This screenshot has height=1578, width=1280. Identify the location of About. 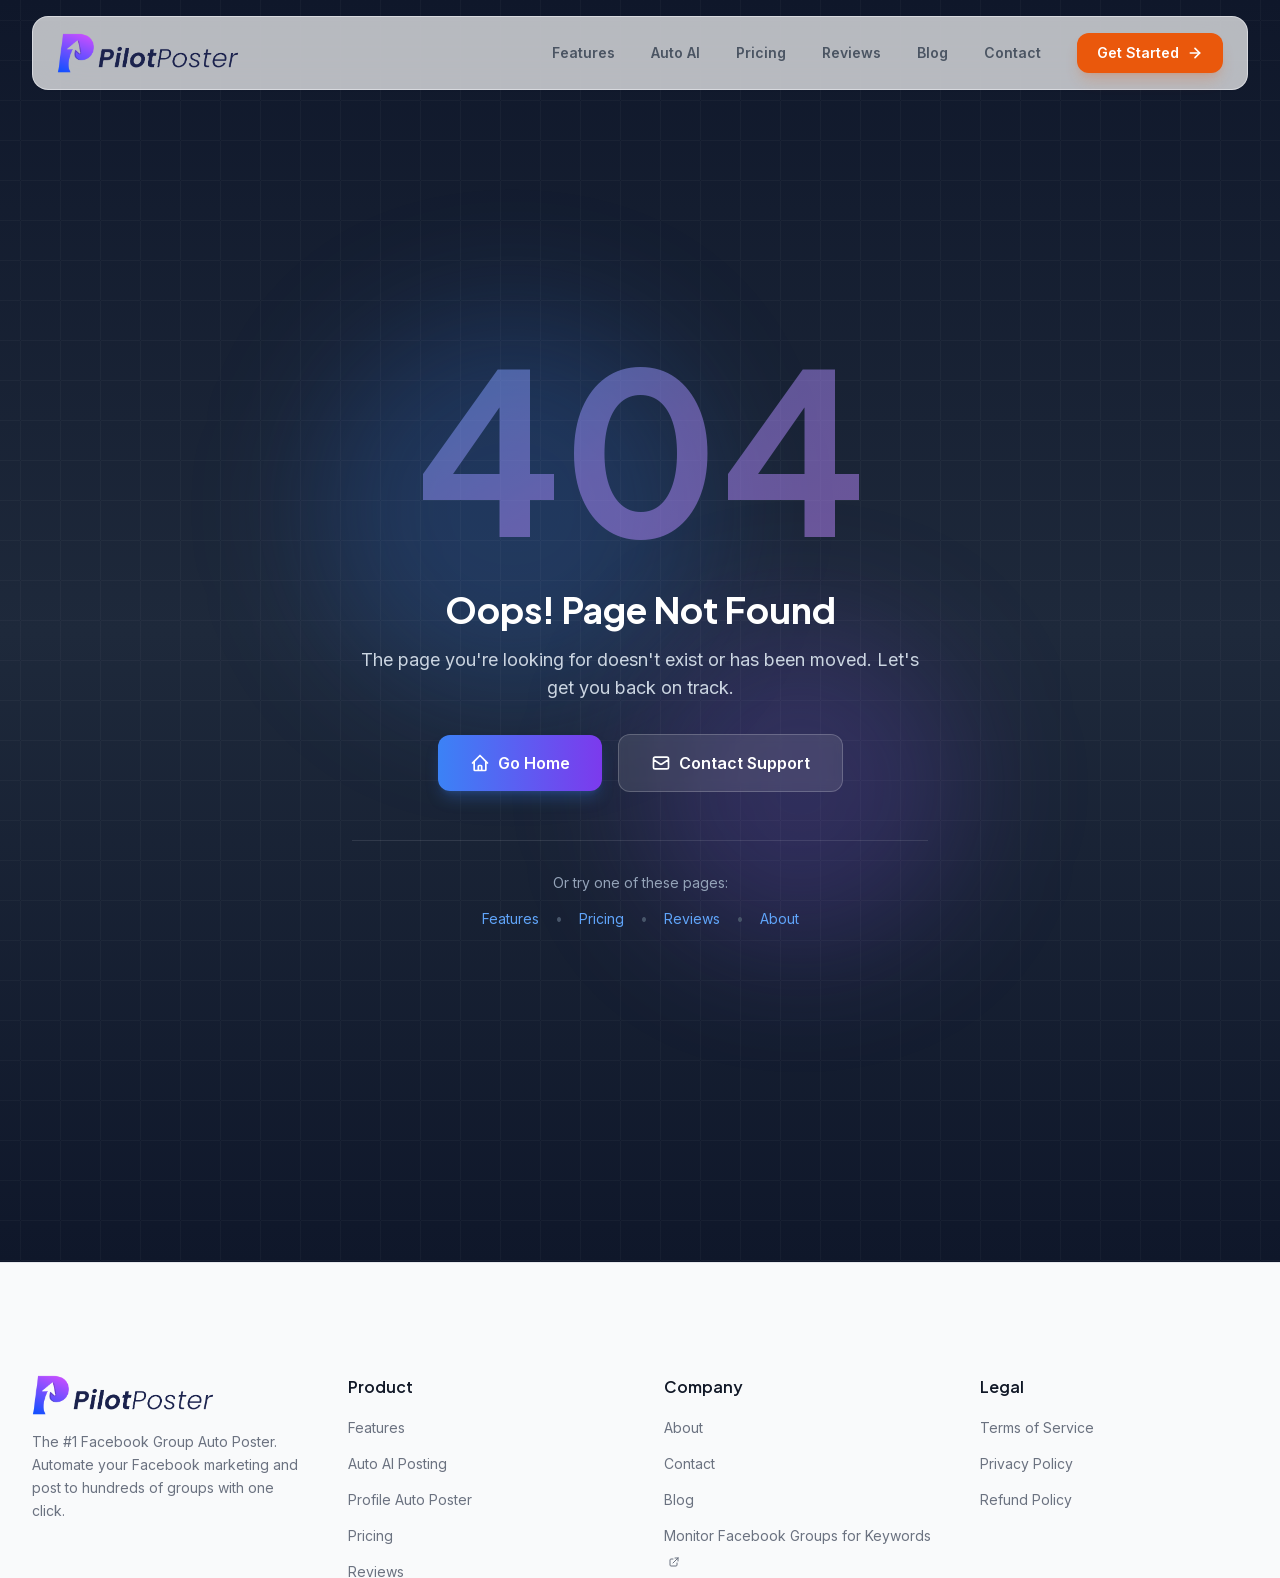
(779, 918).